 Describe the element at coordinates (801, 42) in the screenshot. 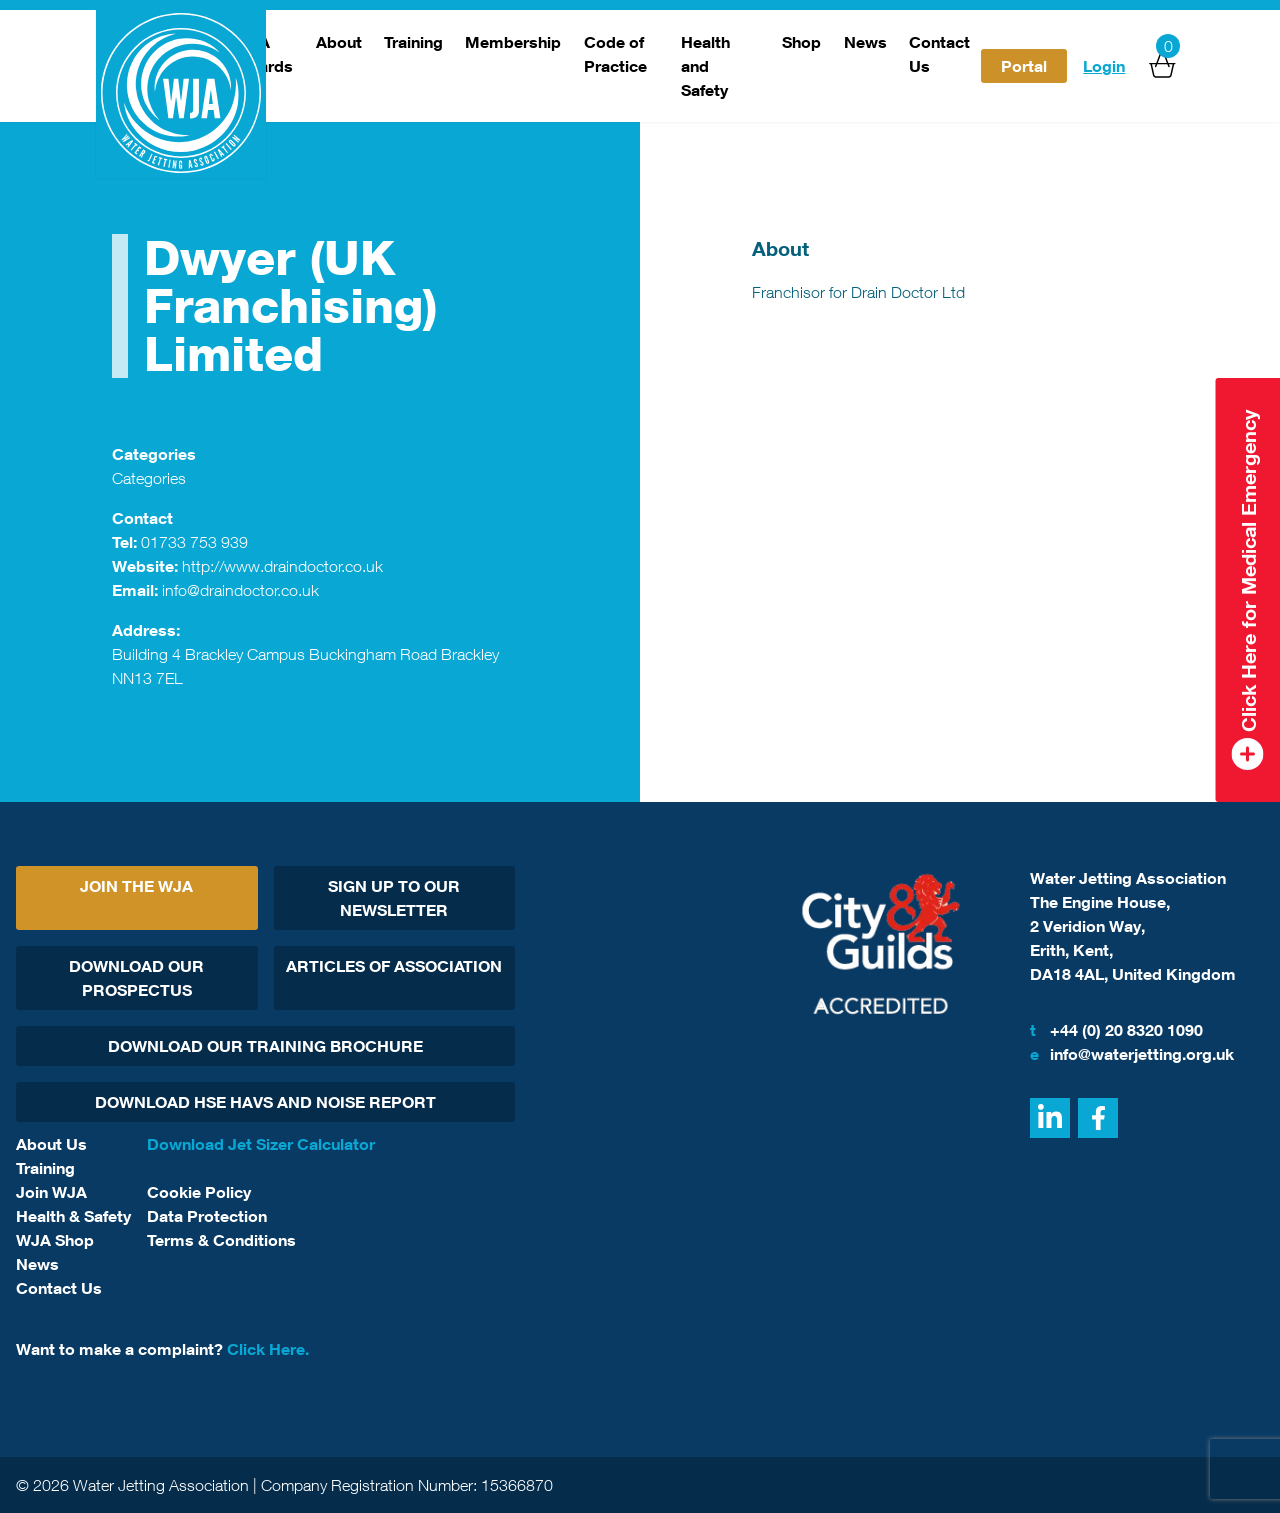

I see `Shop` at that location.